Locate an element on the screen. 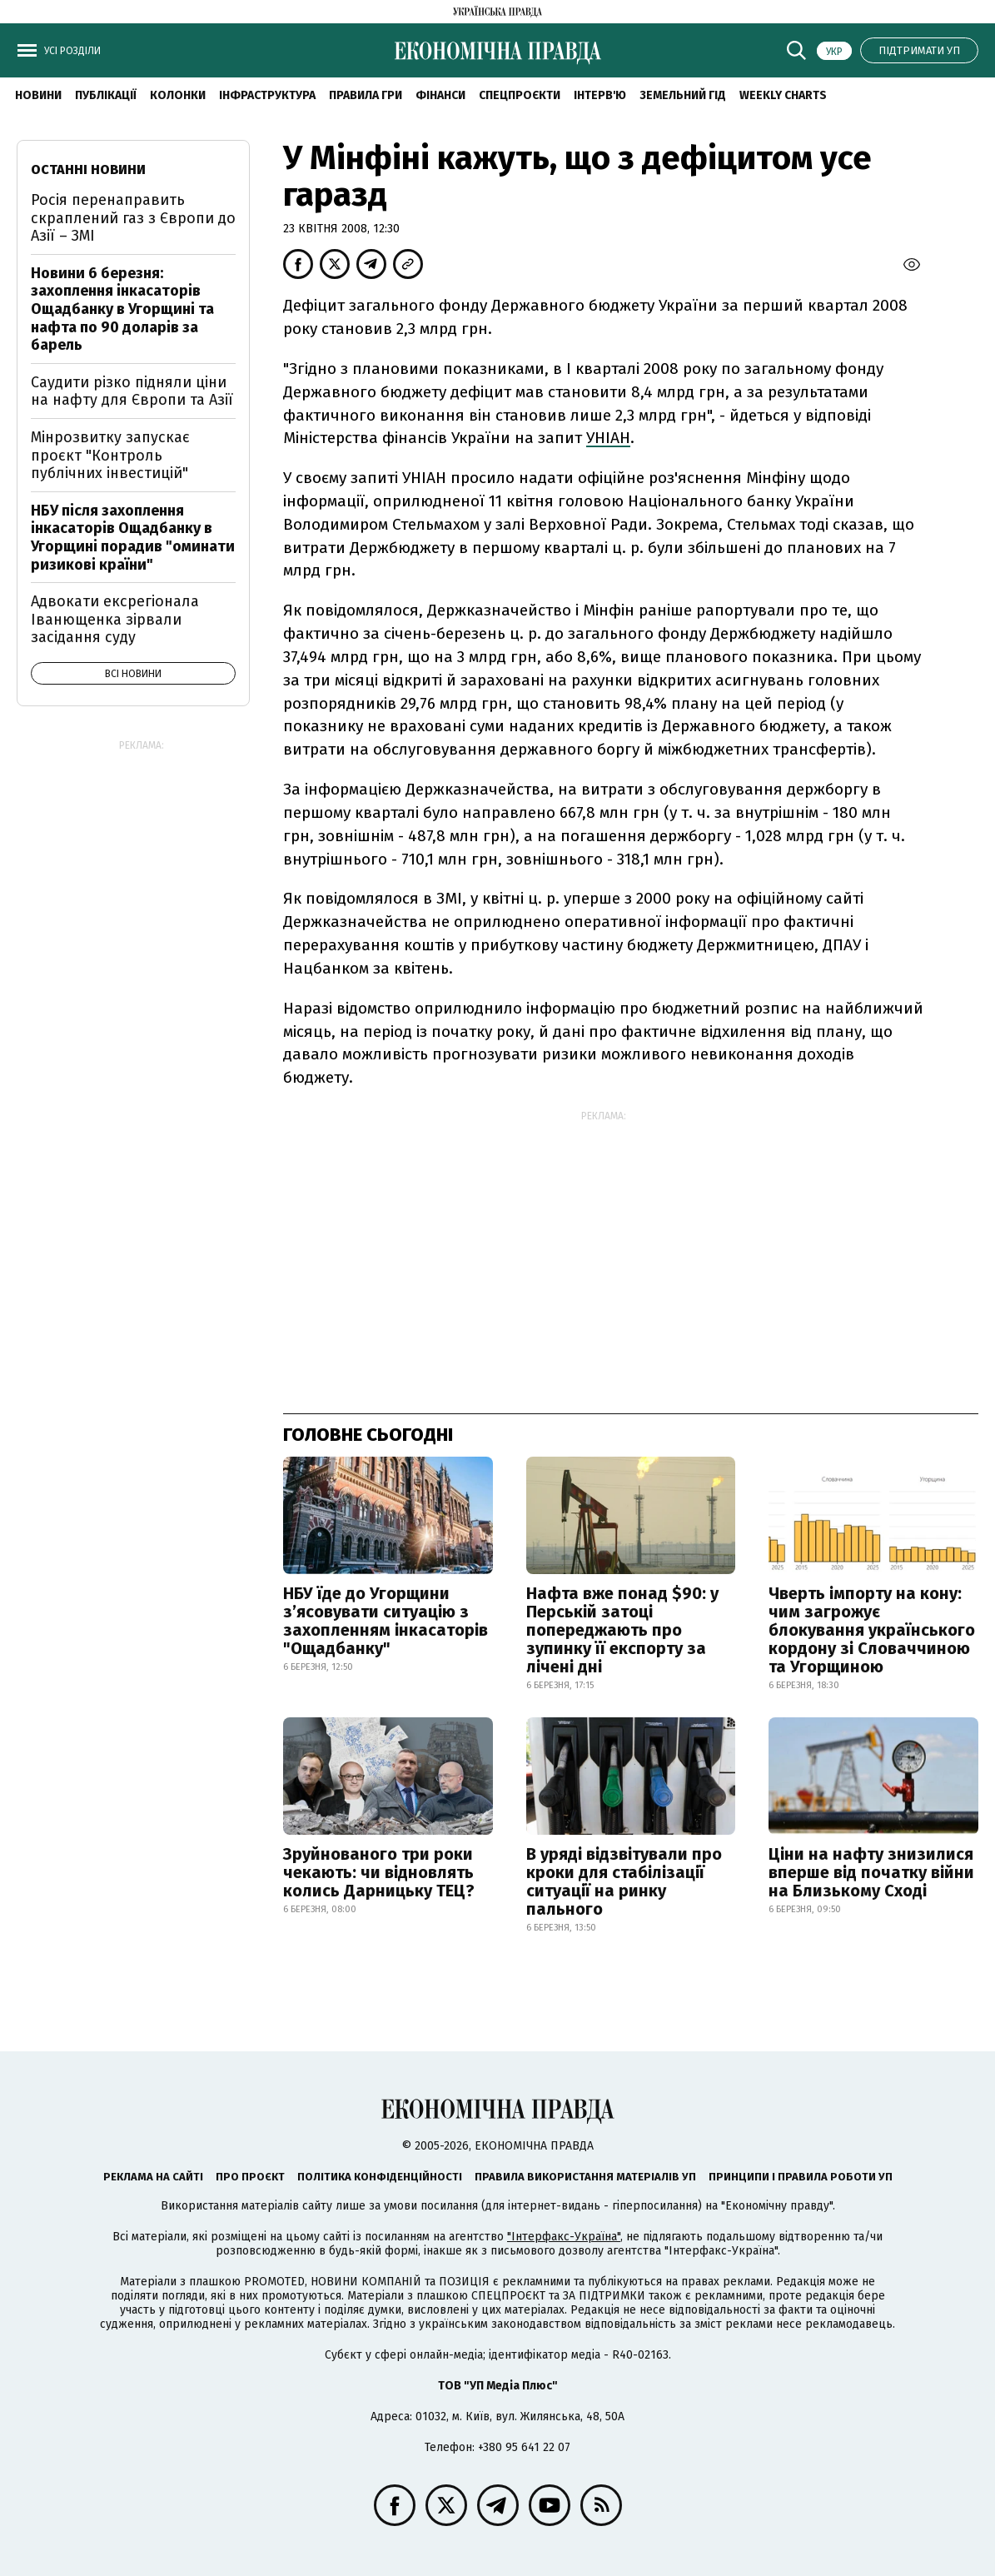 Image resolution: width=995 pixels, height=2576 pixels. НБУ їде до Угорщини з’ясовувати ситуацію з захопленням інкасаторів "Ощадбанку" is located at coordinates (385, 1620).